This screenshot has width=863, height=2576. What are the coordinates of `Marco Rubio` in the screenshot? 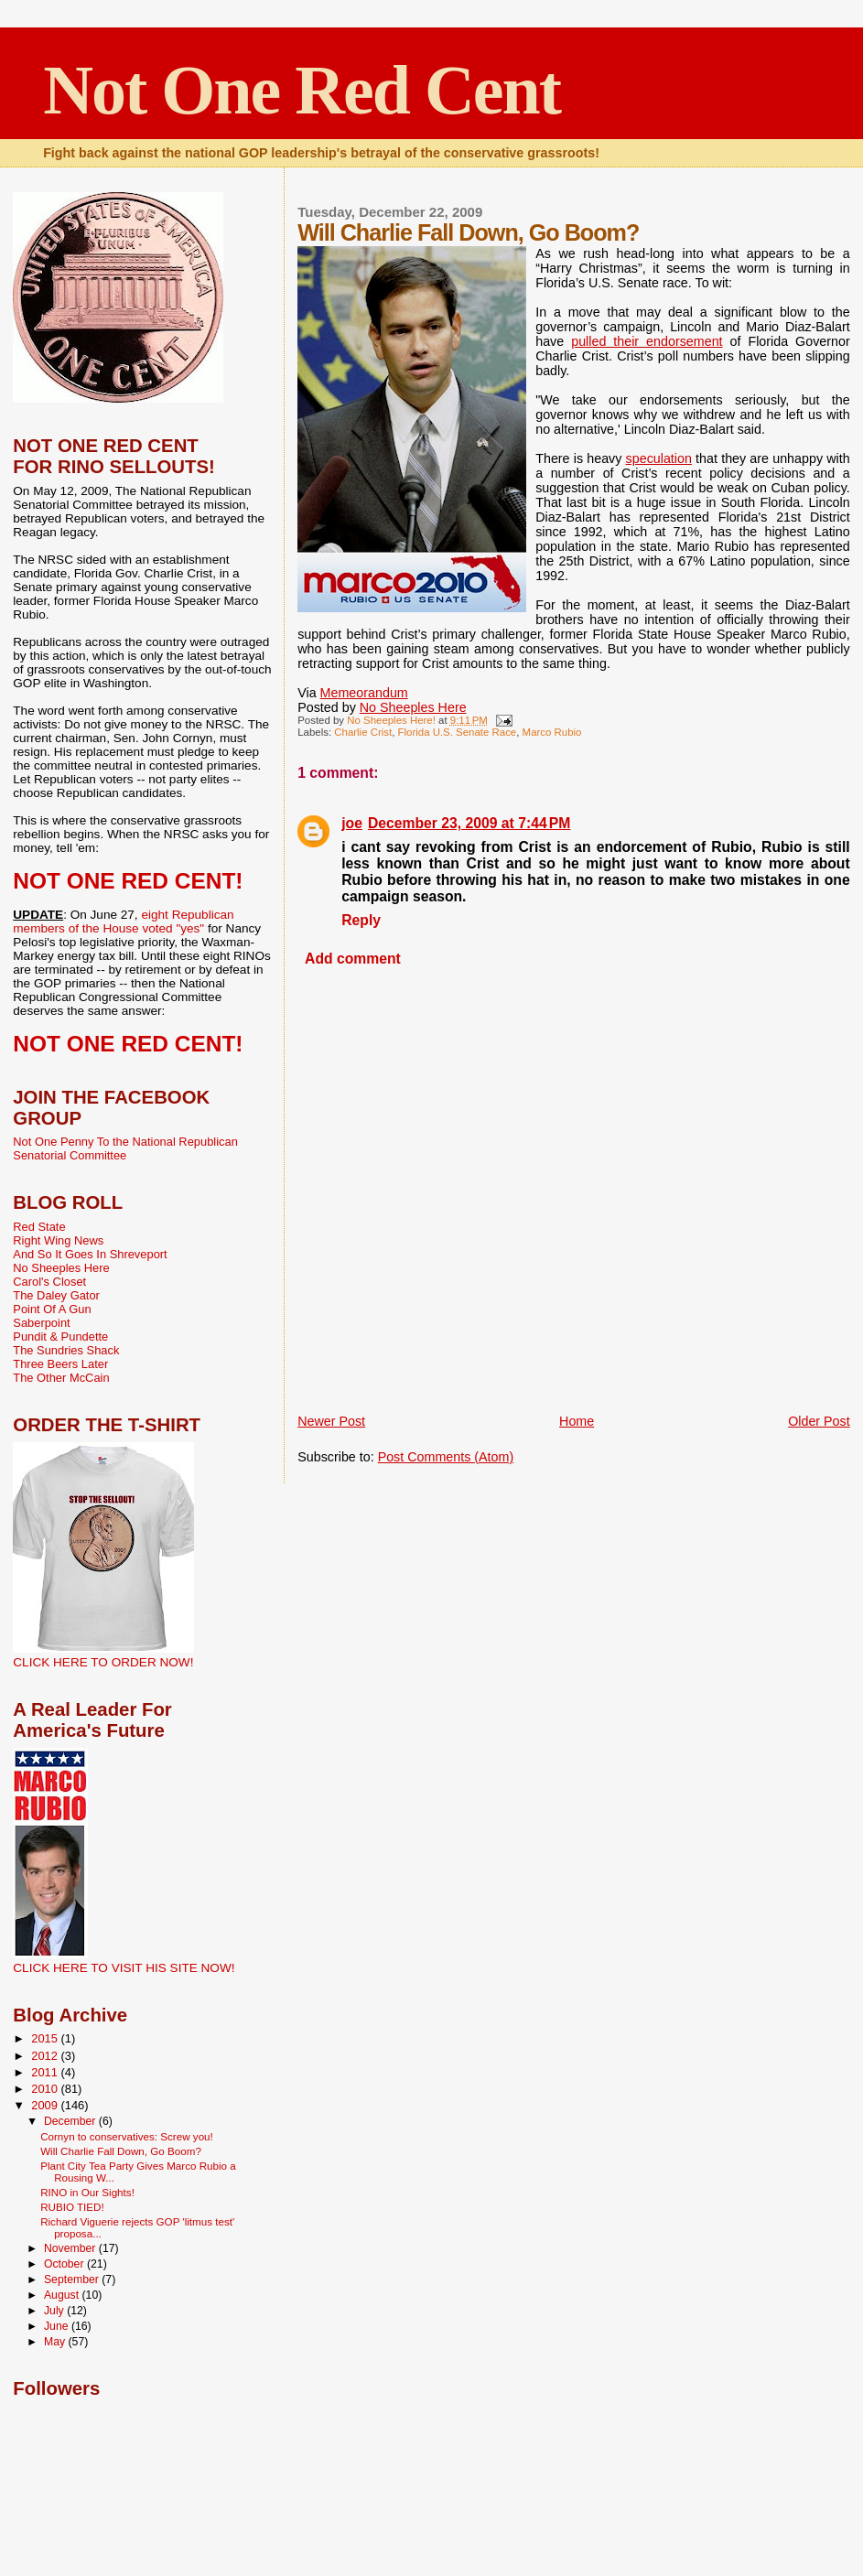 It's located at (552, 732).